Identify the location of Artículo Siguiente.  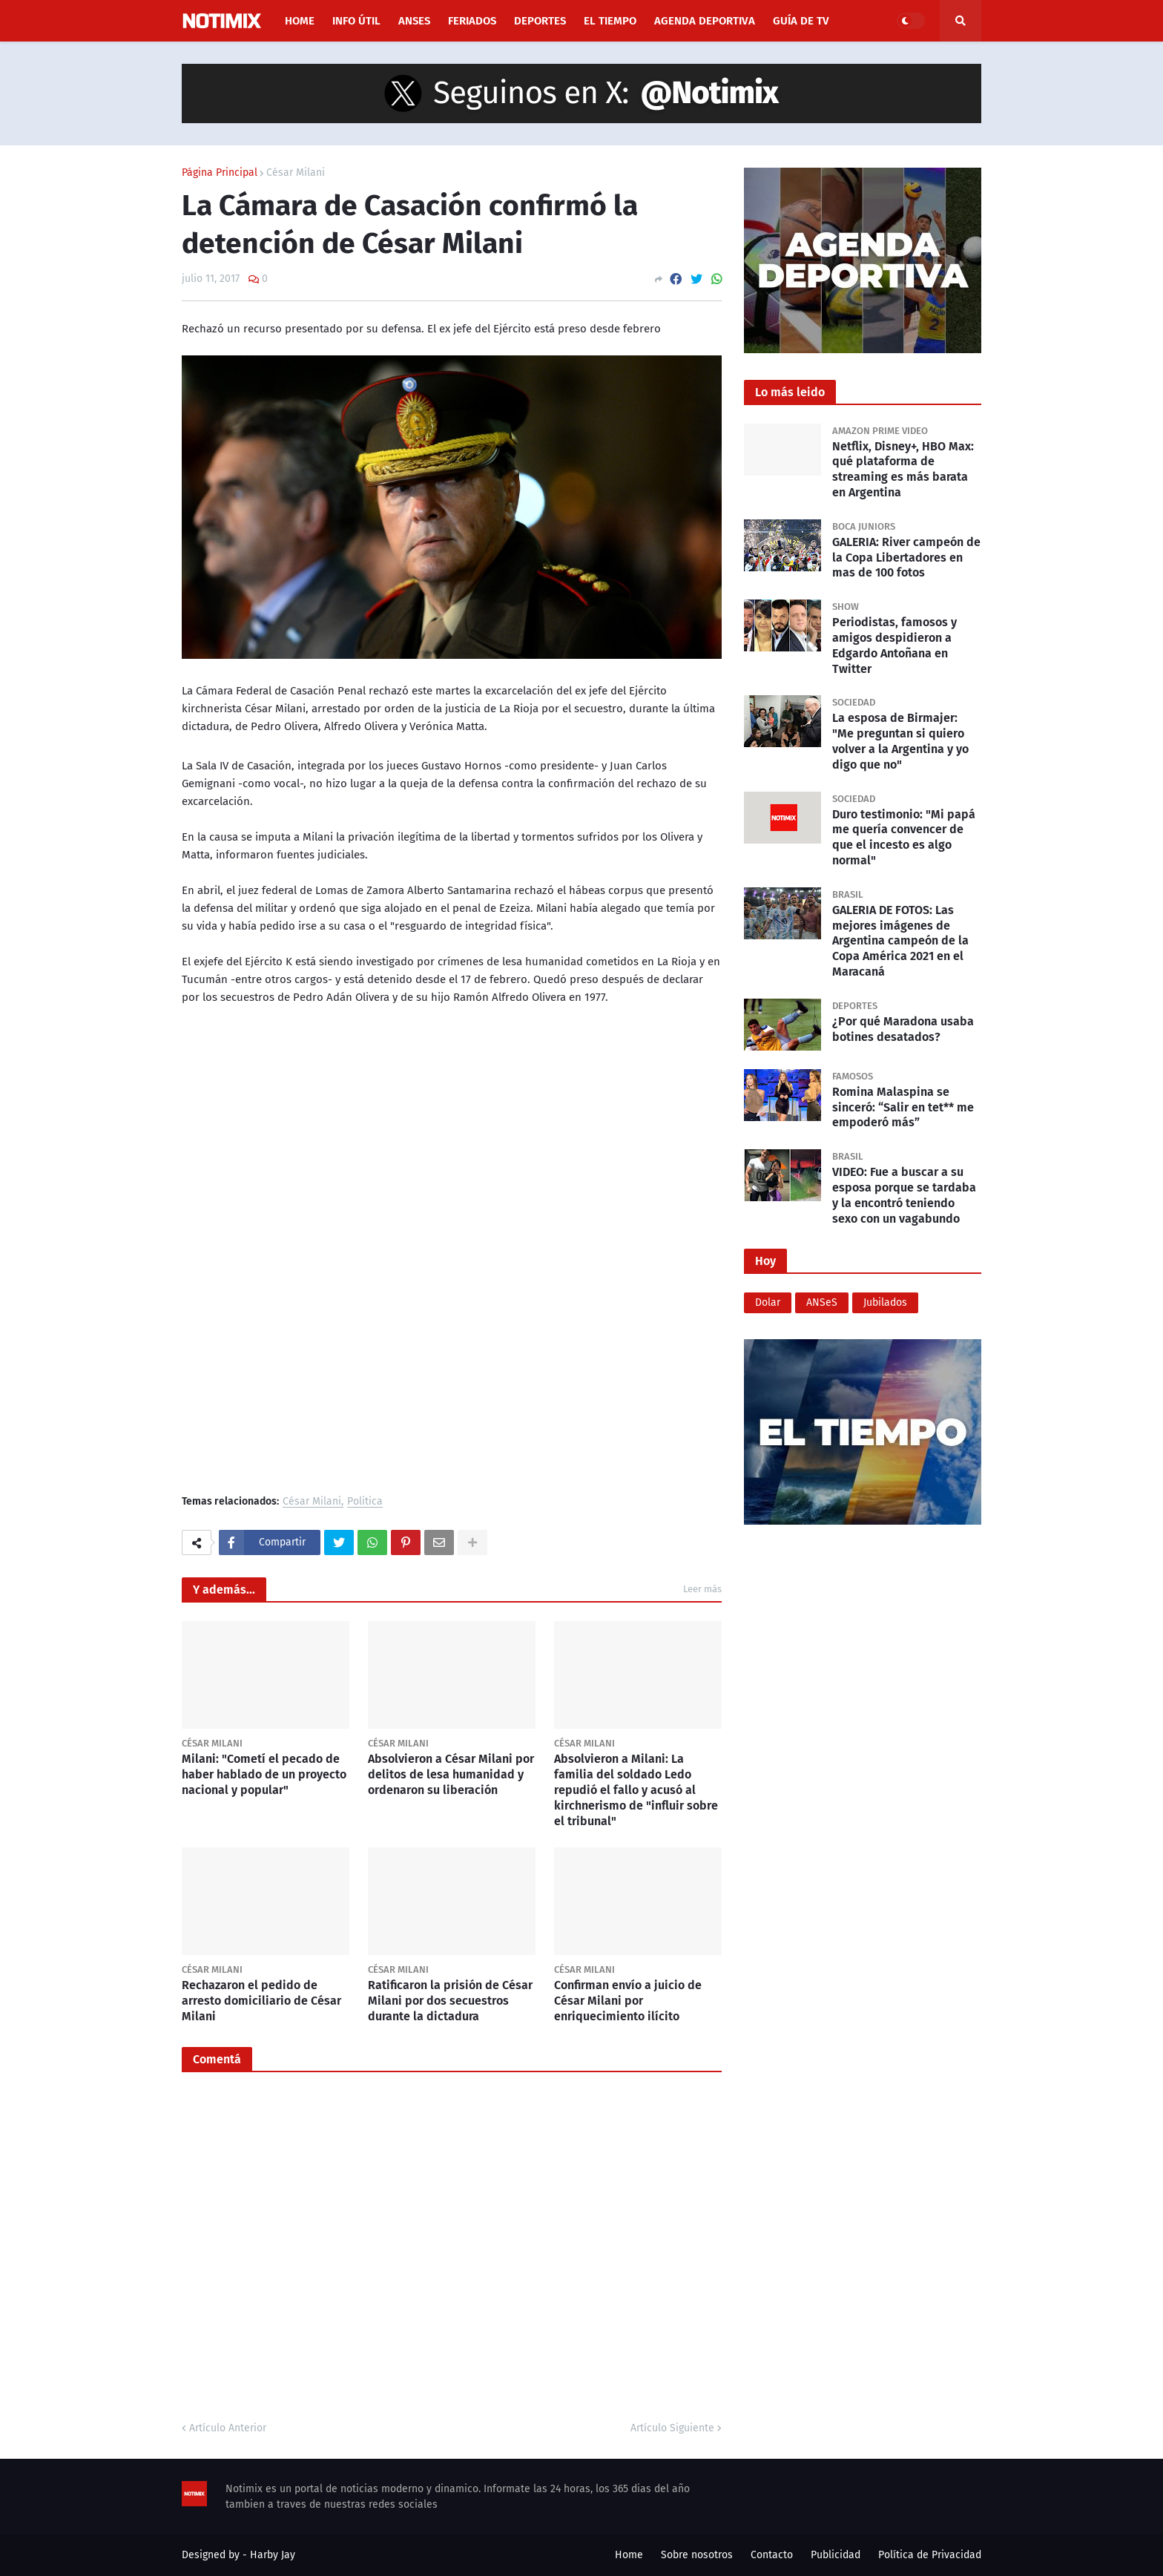
(672, 2428).